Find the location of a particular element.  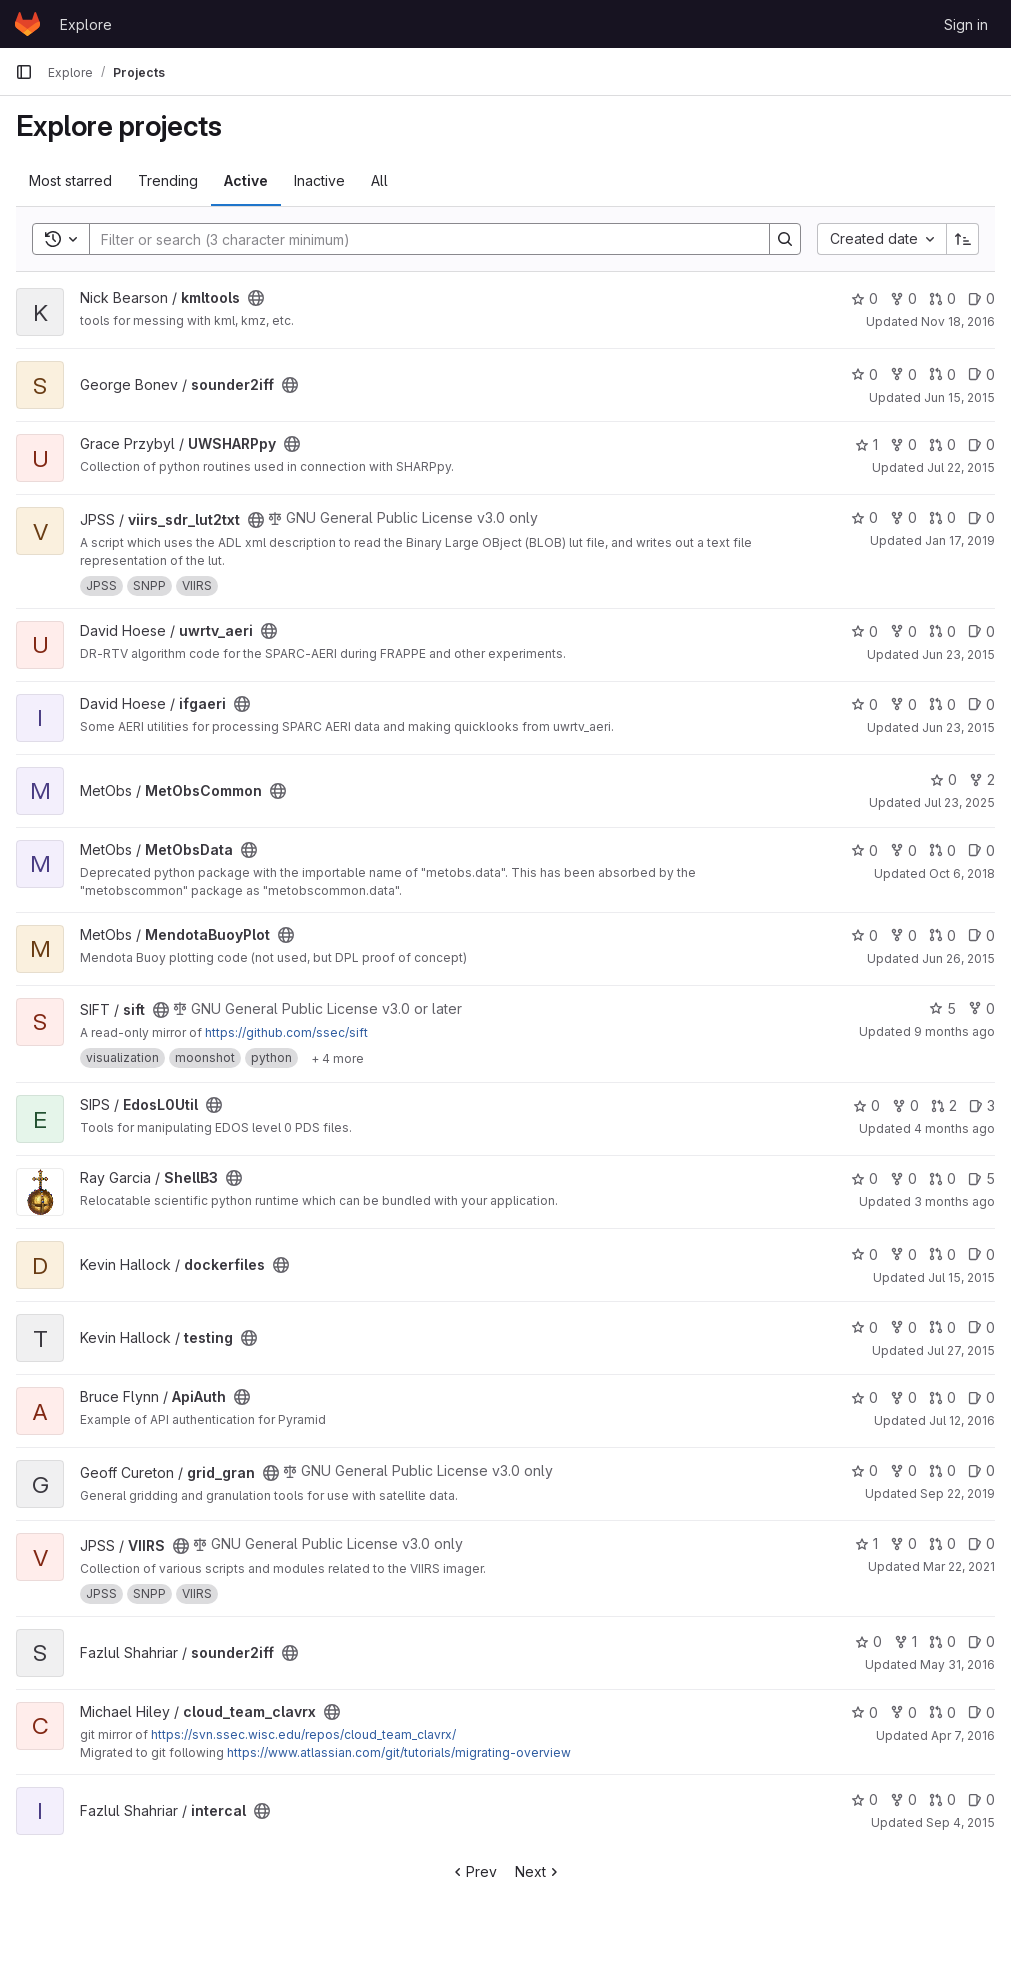

[Primary navigation sidebar] is located at coordinates (24, 72).